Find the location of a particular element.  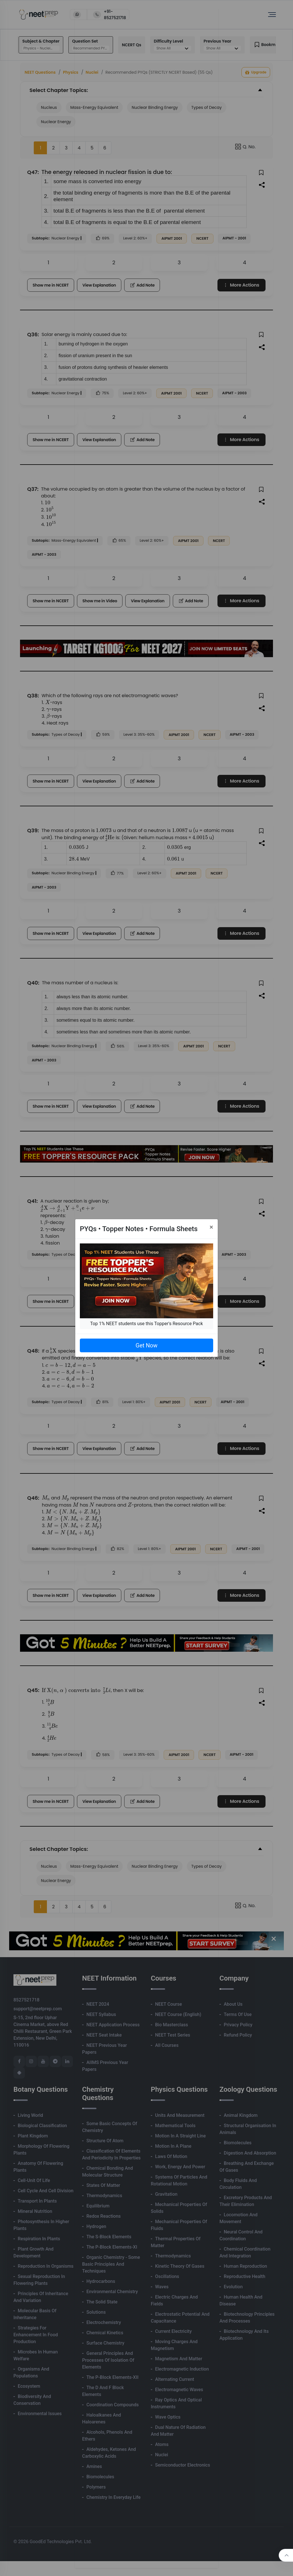

[Close] is located at coordinates (211, 1227).